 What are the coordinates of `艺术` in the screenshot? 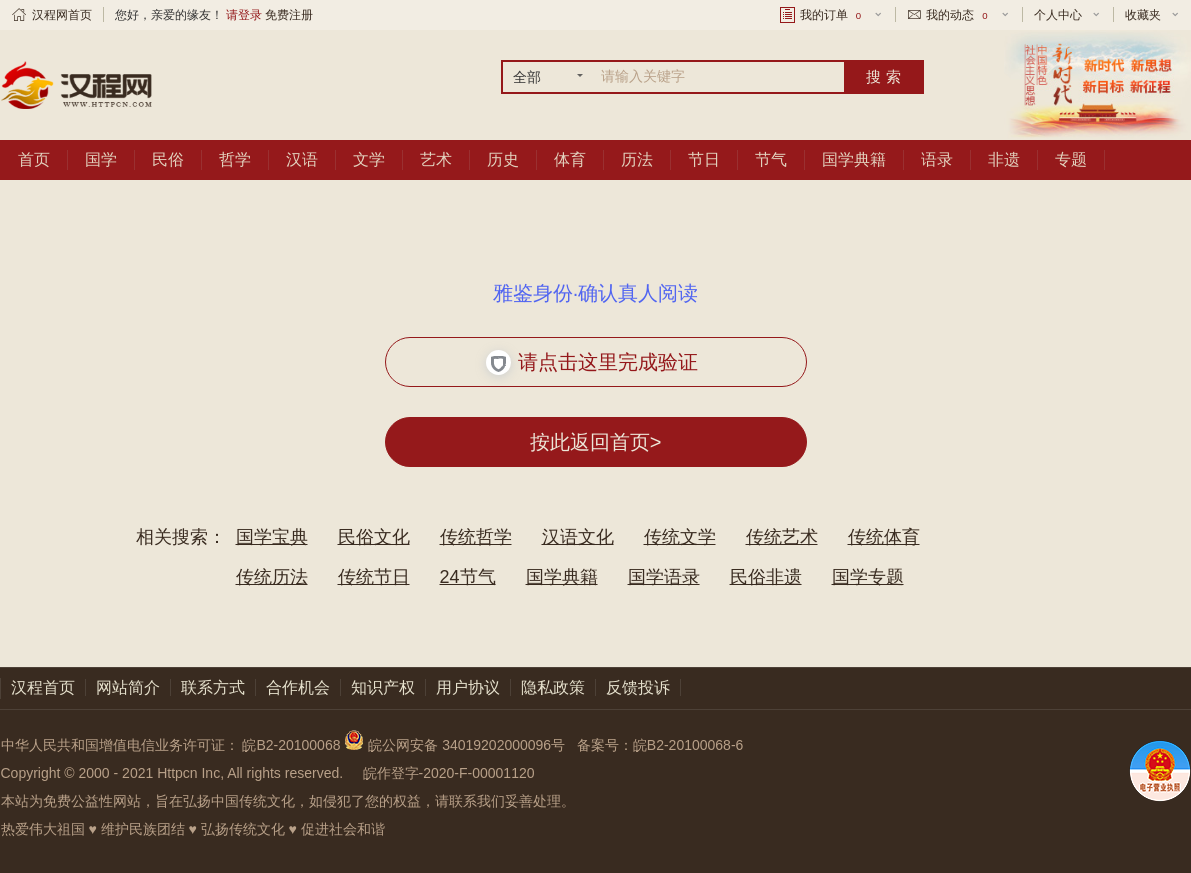 It's located at (436, 159).